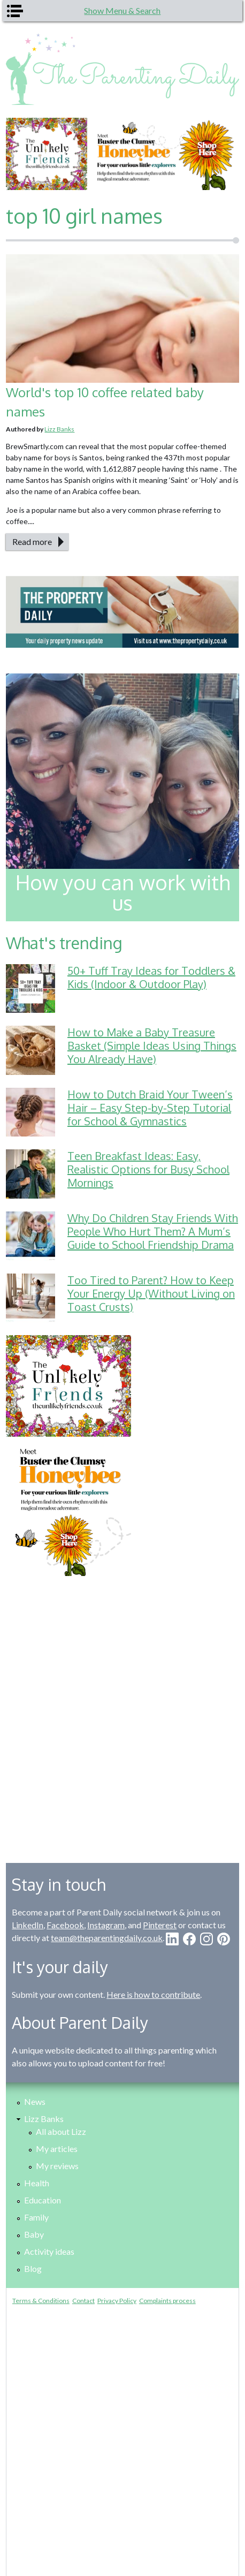 Image resolution: width=245 pixels, height=2576 pixels. What do you see at coordinates (36, 2217) in the screenshot?
I see `Family` at bounding box center [36, 2217].